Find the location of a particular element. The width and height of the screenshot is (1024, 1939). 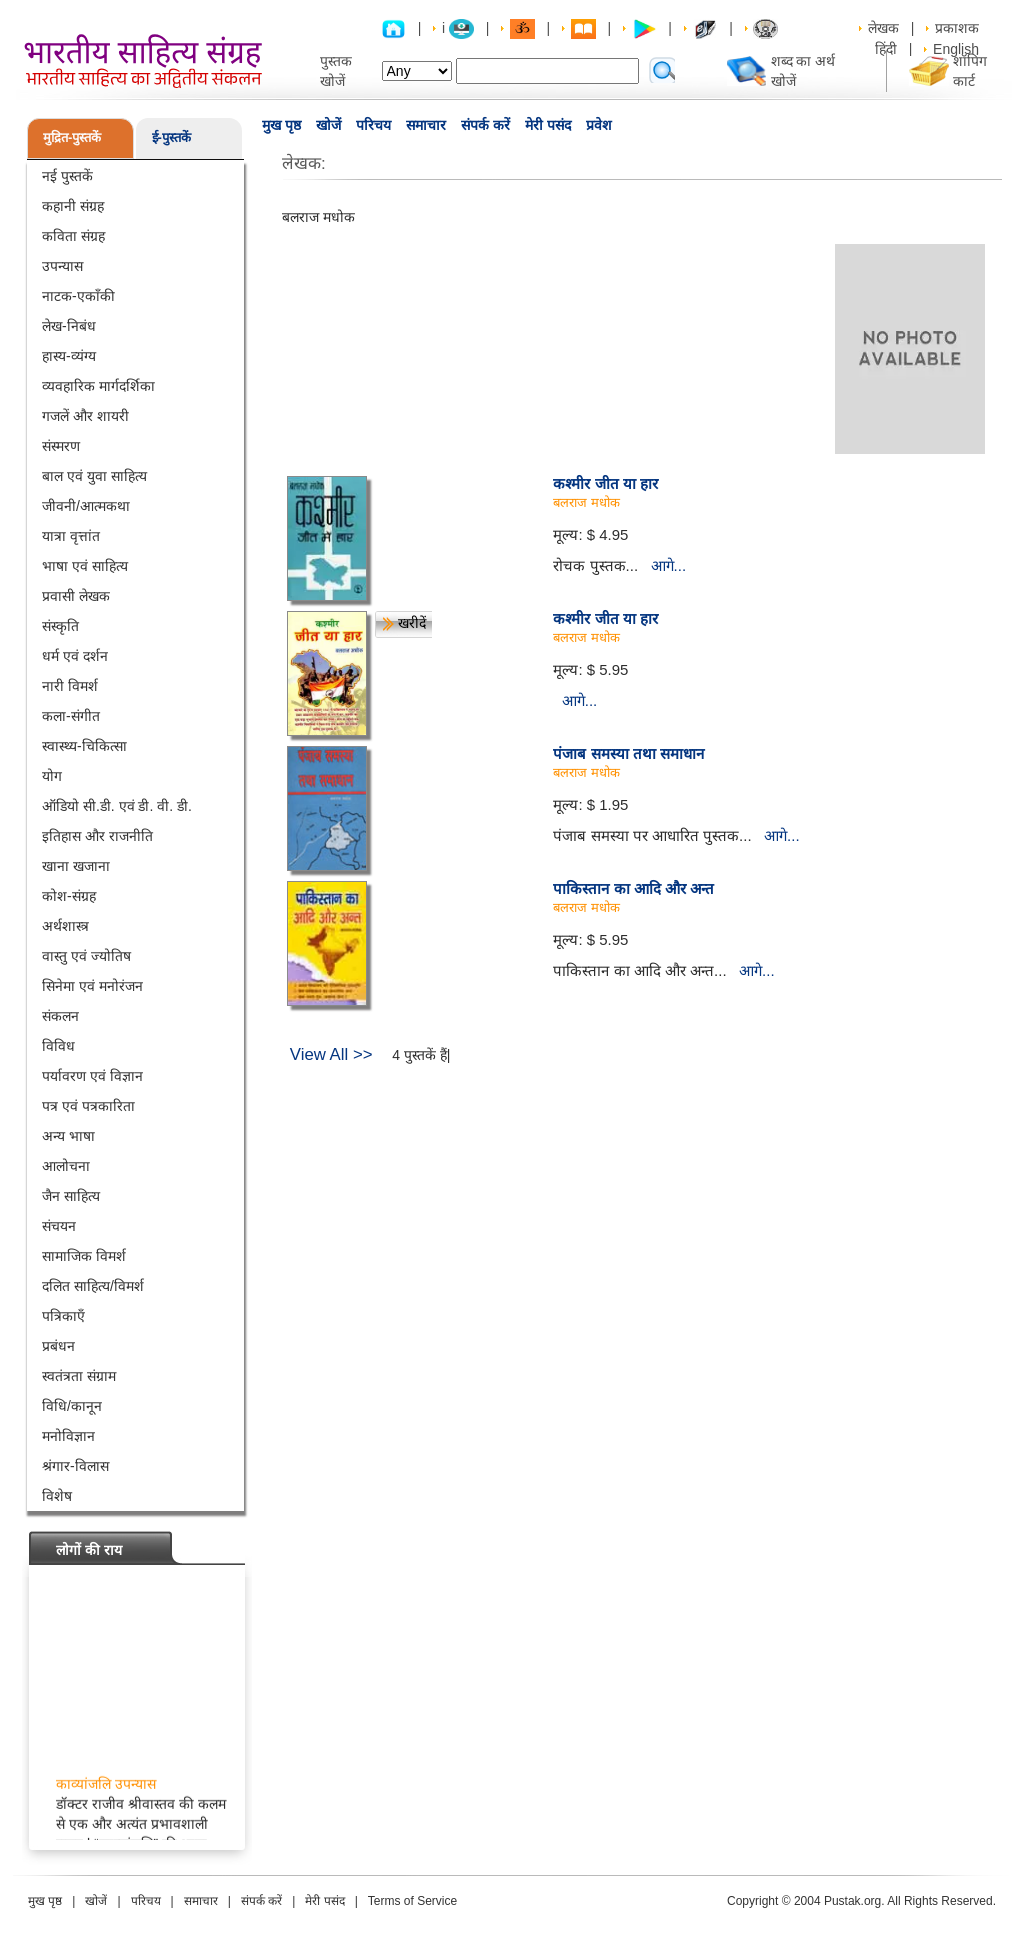

मेरी पसंद is located at coordinates (548, 125).